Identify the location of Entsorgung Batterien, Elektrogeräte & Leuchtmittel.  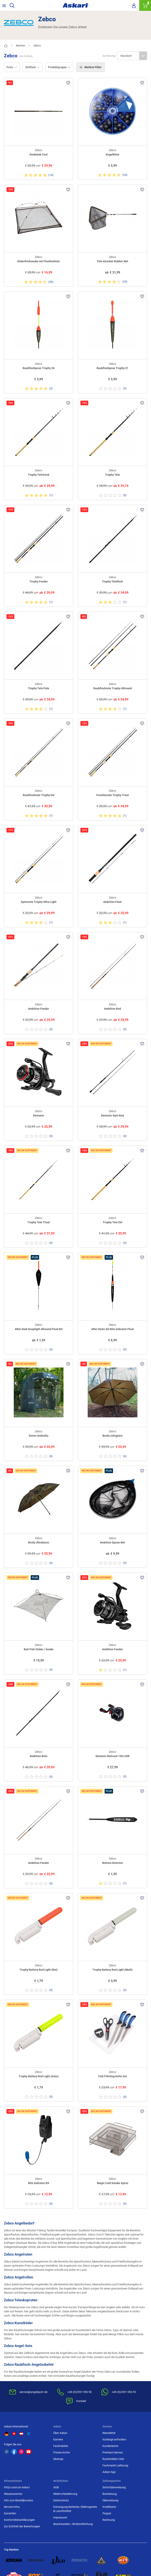
(75, 2505).